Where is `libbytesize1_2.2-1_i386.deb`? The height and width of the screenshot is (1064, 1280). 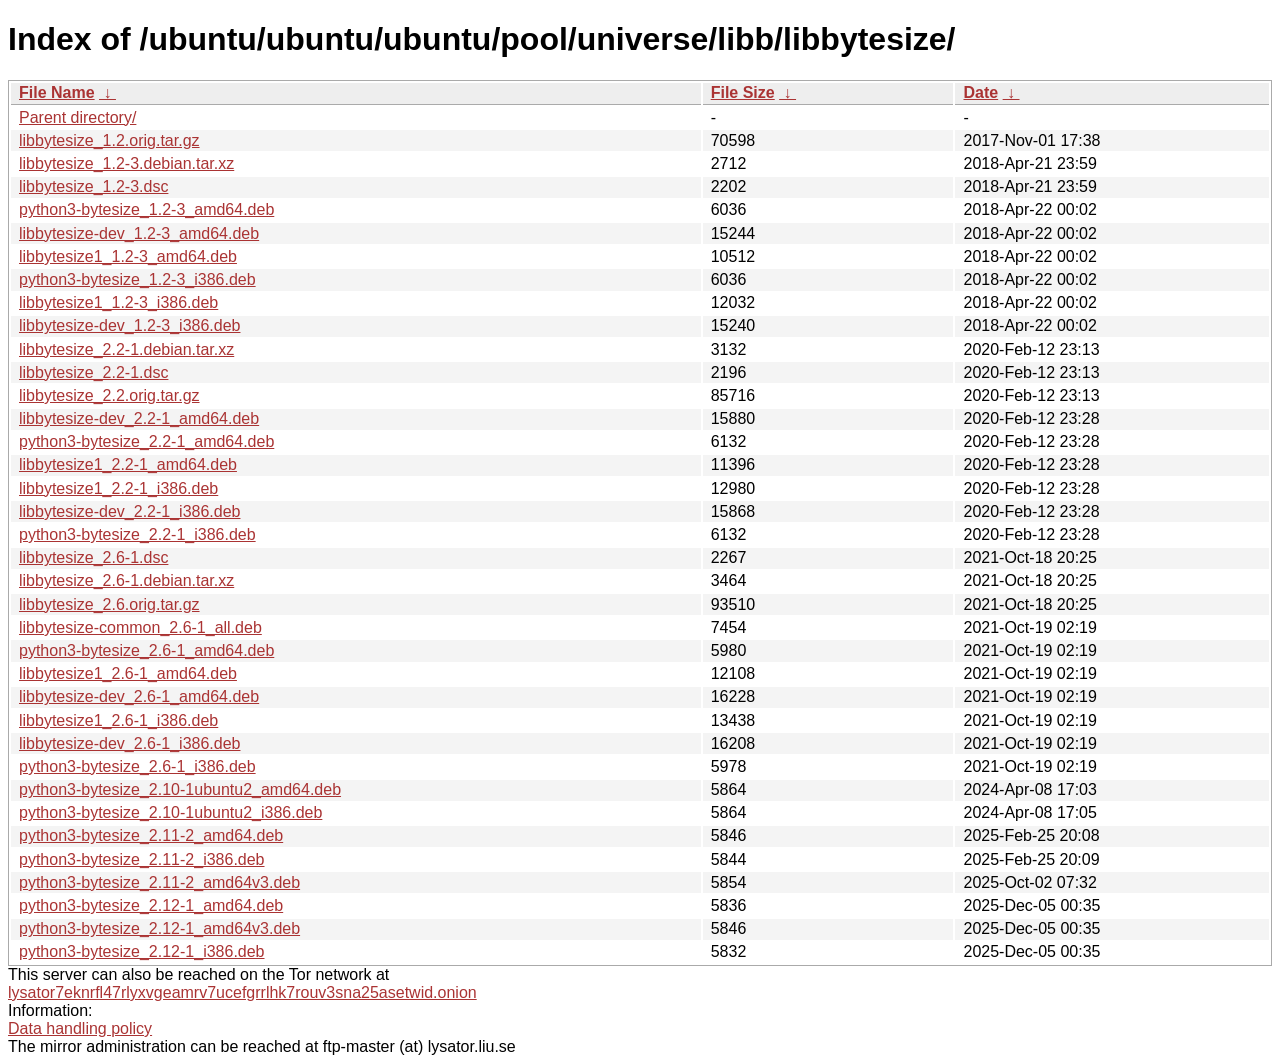
libbytesize1_2.2-1_i386.deb is located at coordinates (118, 488).